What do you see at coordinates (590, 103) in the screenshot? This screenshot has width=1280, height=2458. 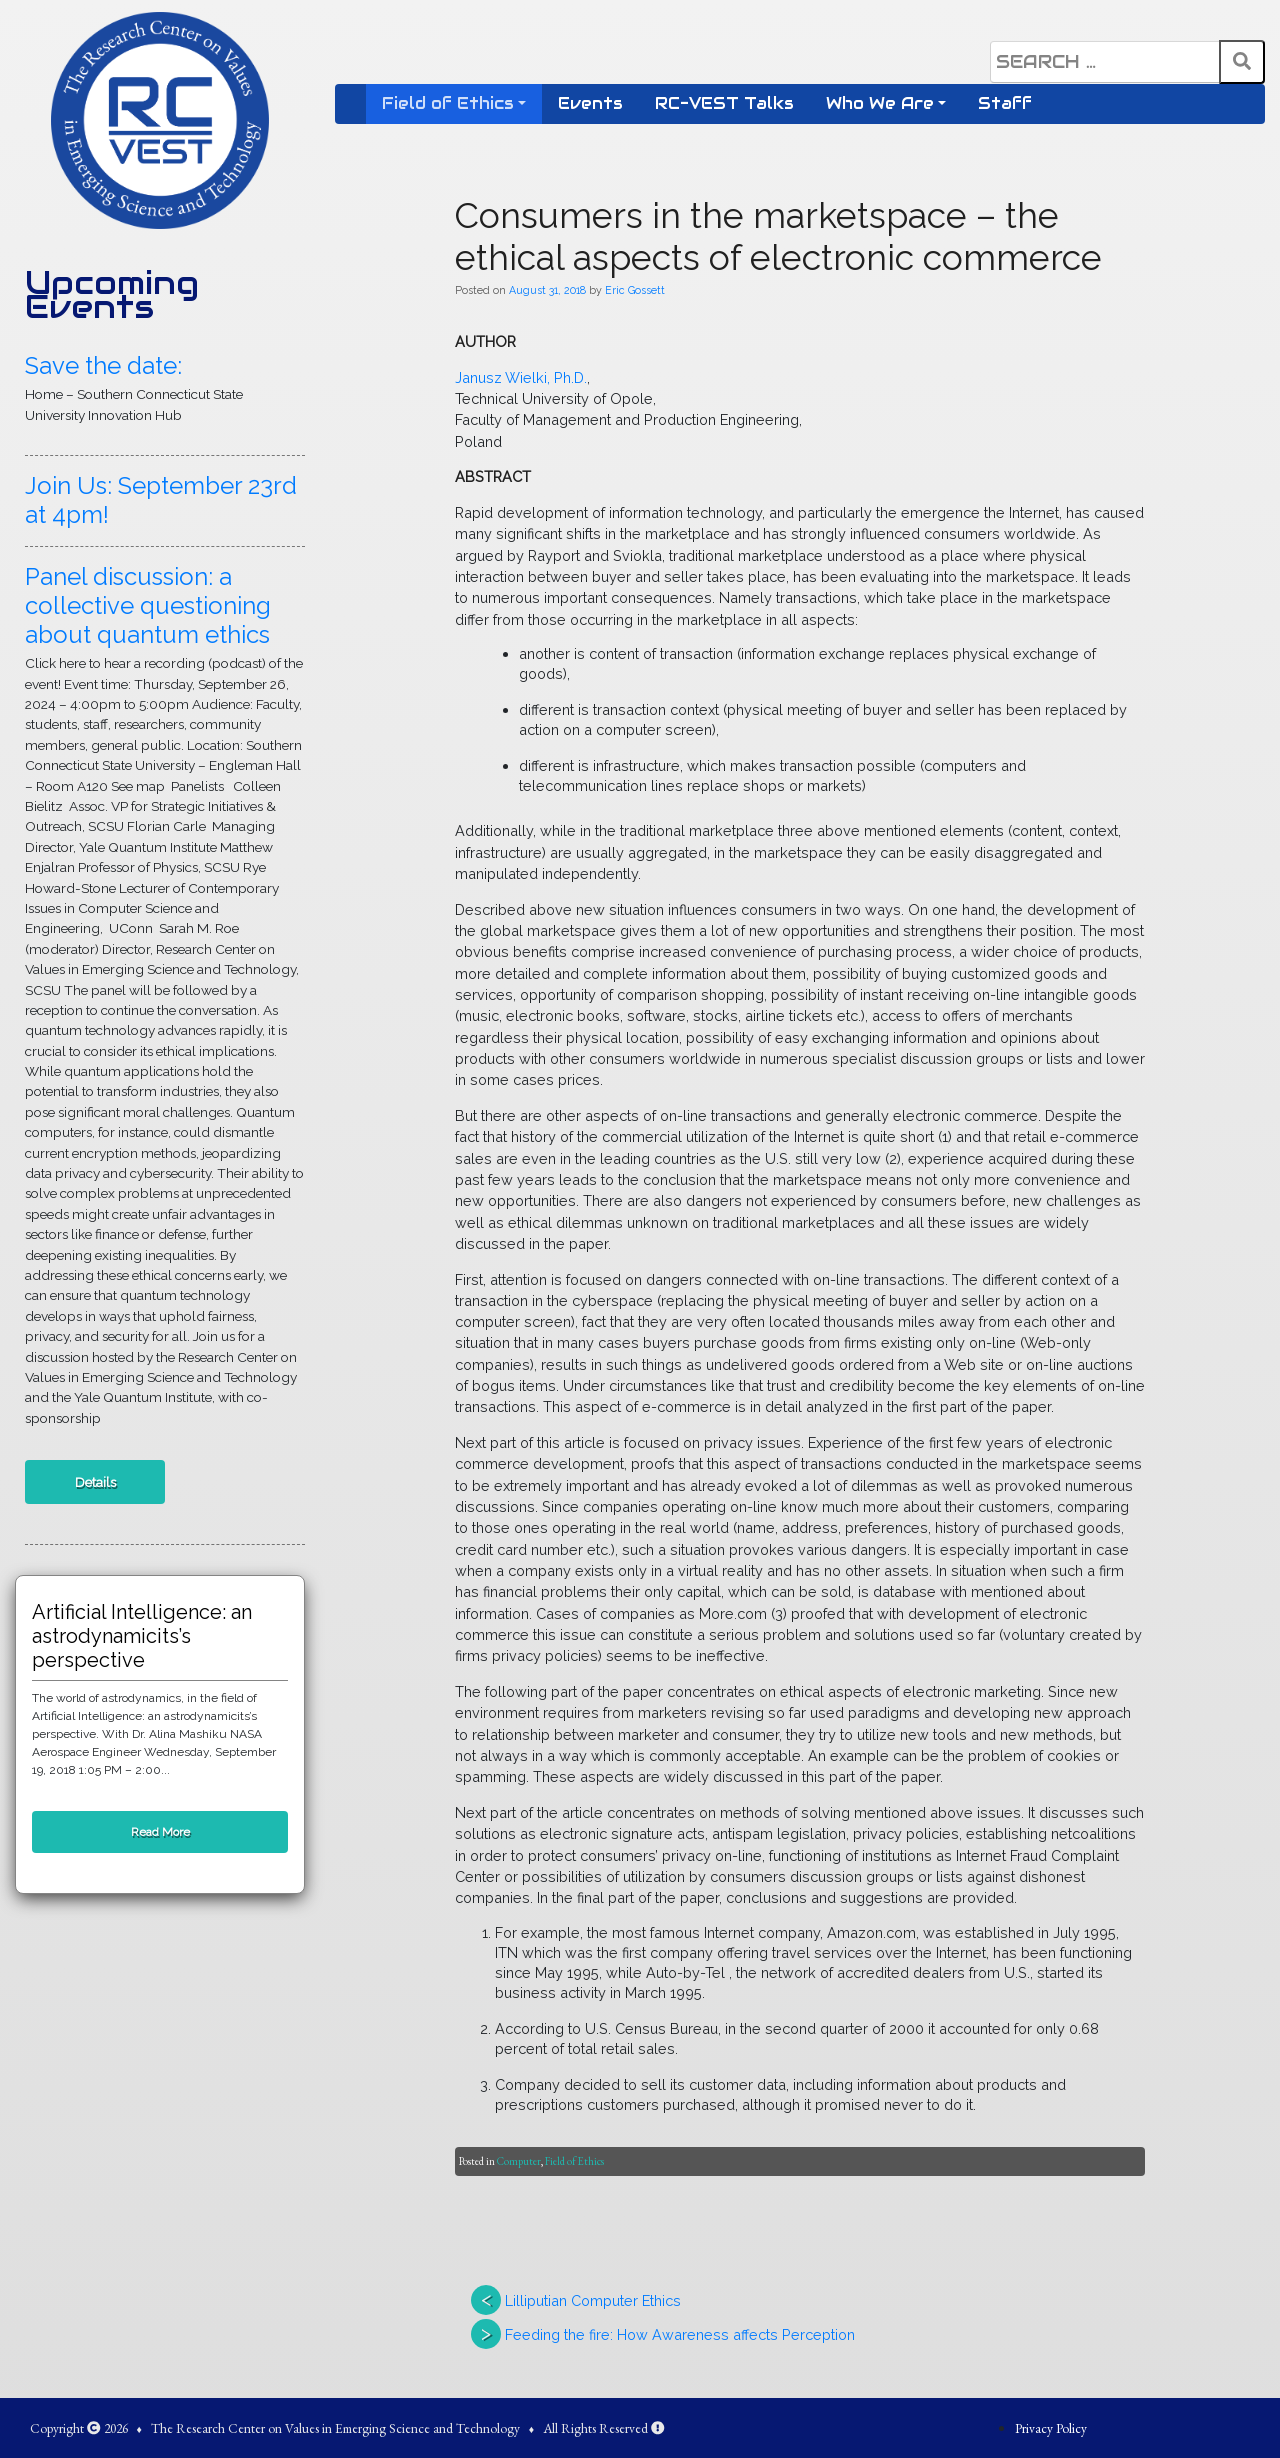 I see `Events` at bounding box center [590, 103].